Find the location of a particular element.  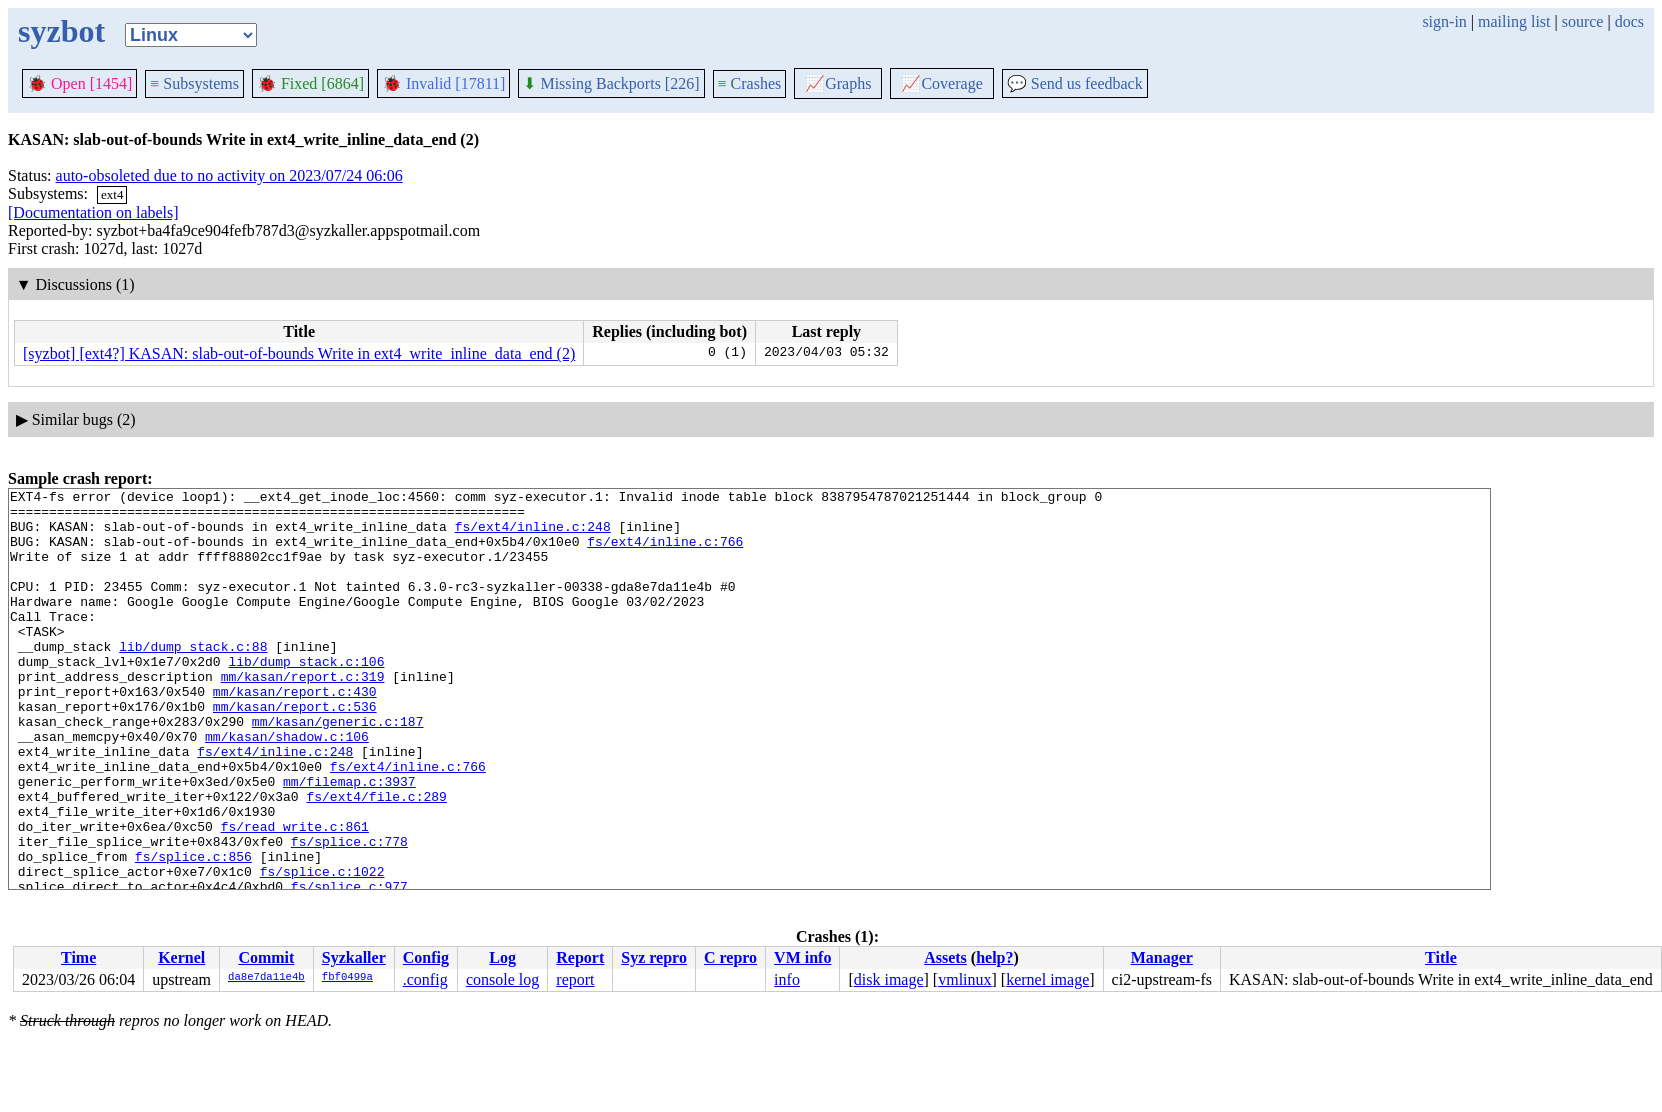

help? is located at coordinates (994, 957).